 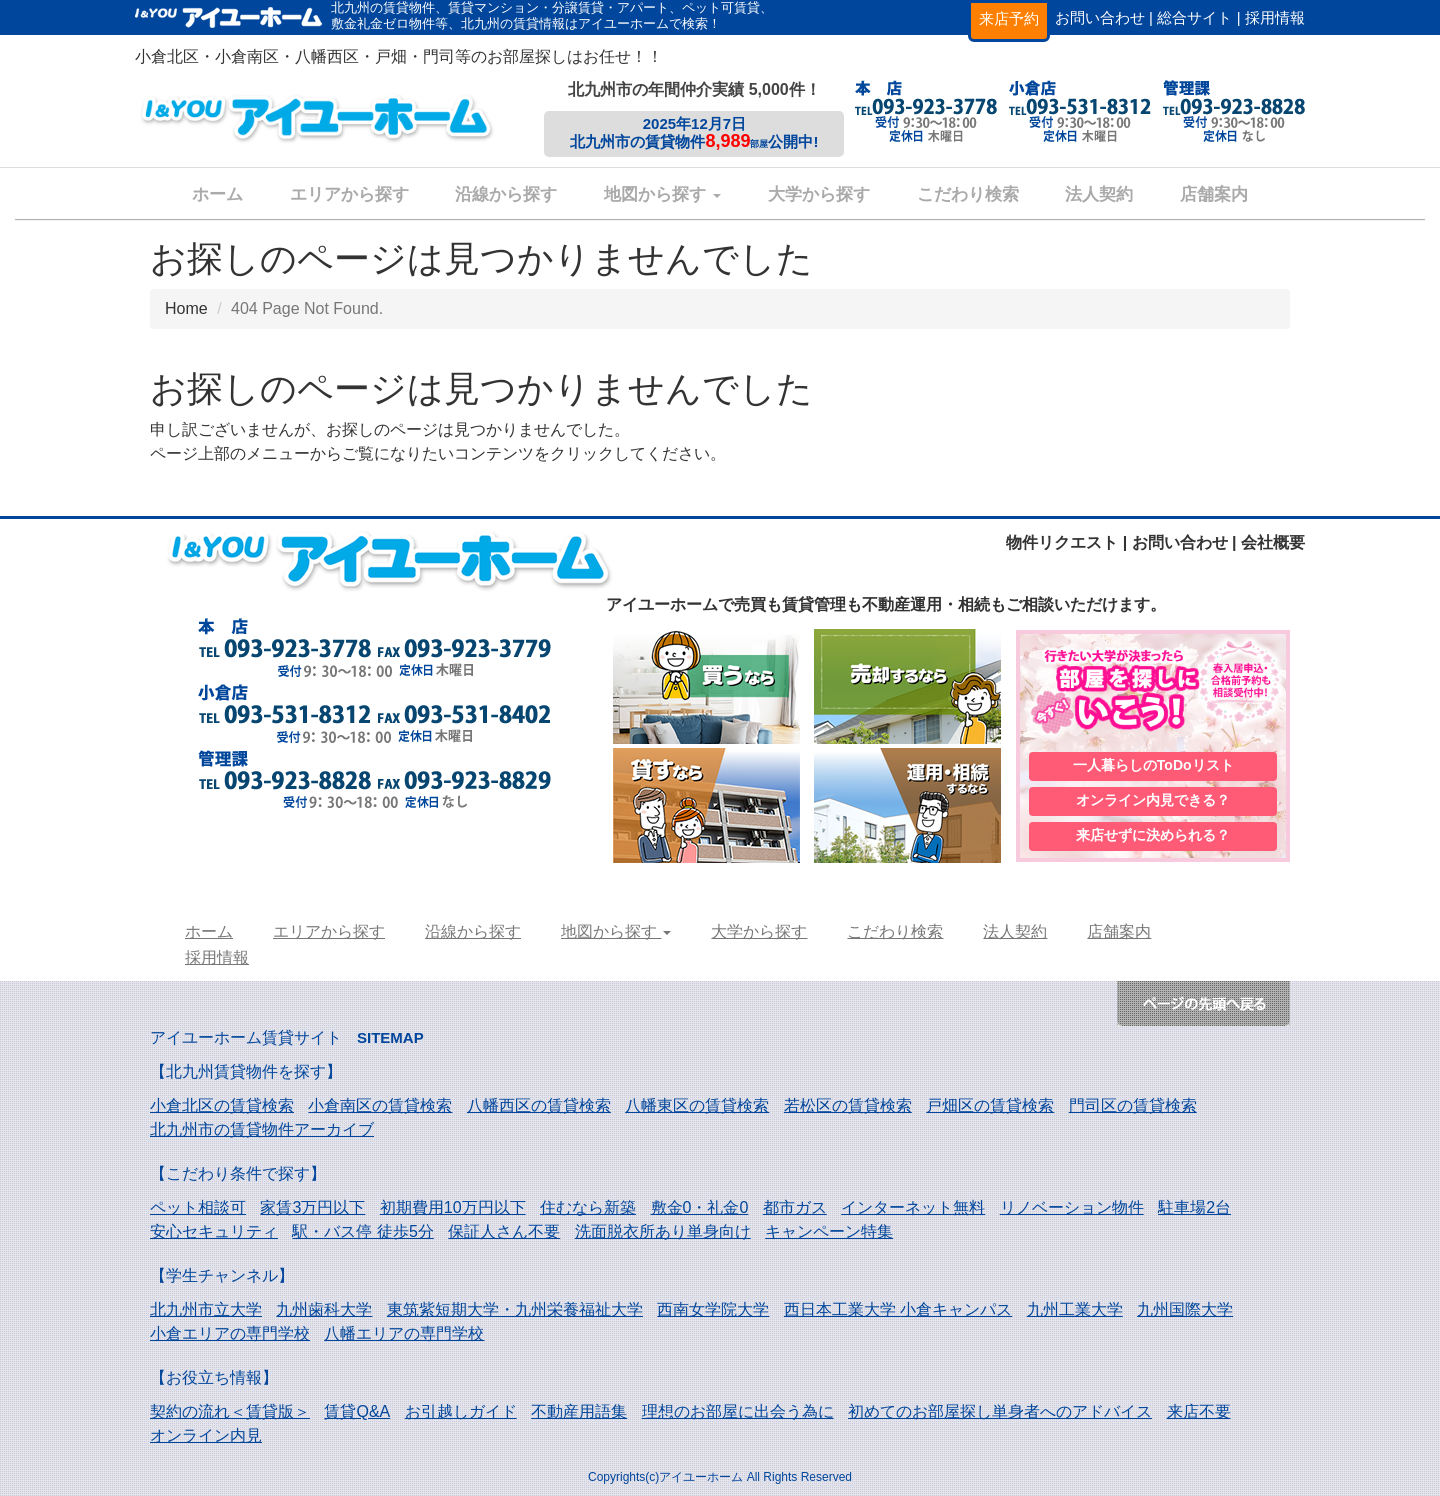 I want to click on リノベーション物件, so click(x=1072, y=1207).